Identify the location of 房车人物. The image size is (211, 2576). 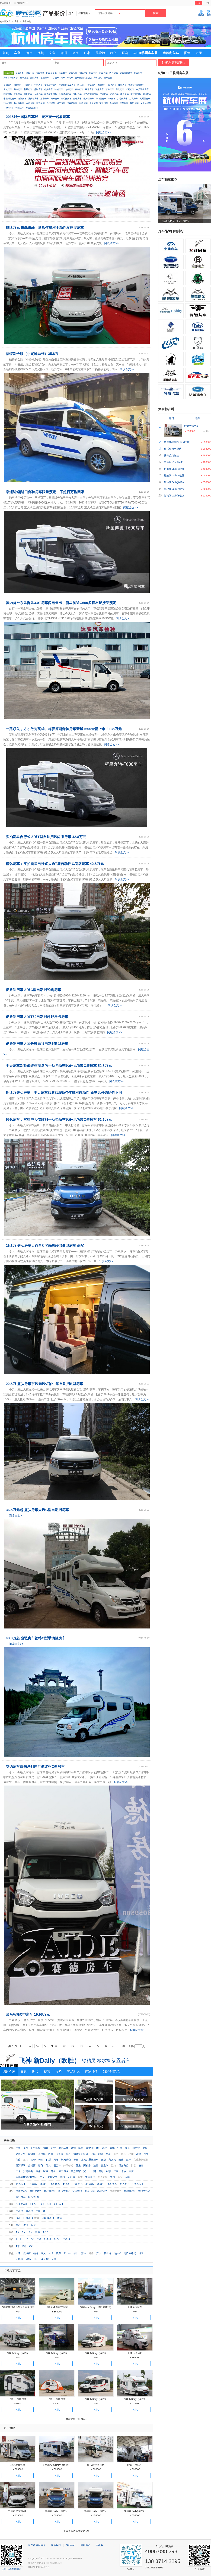
(103, 73).